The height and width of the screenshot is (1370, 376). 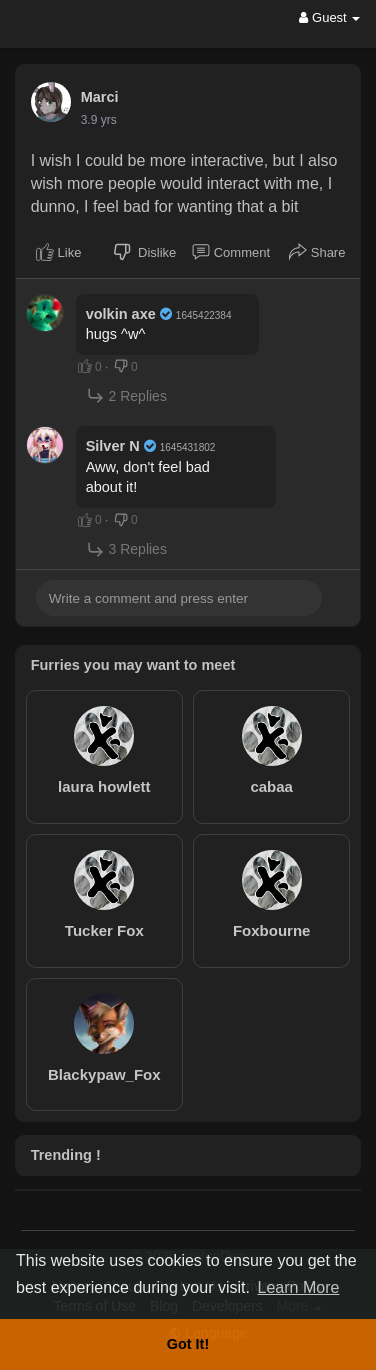 What do you see at coordinates (126, 395) in the screenshot?
I see `2 Replies` at bounding box center [126, 395].